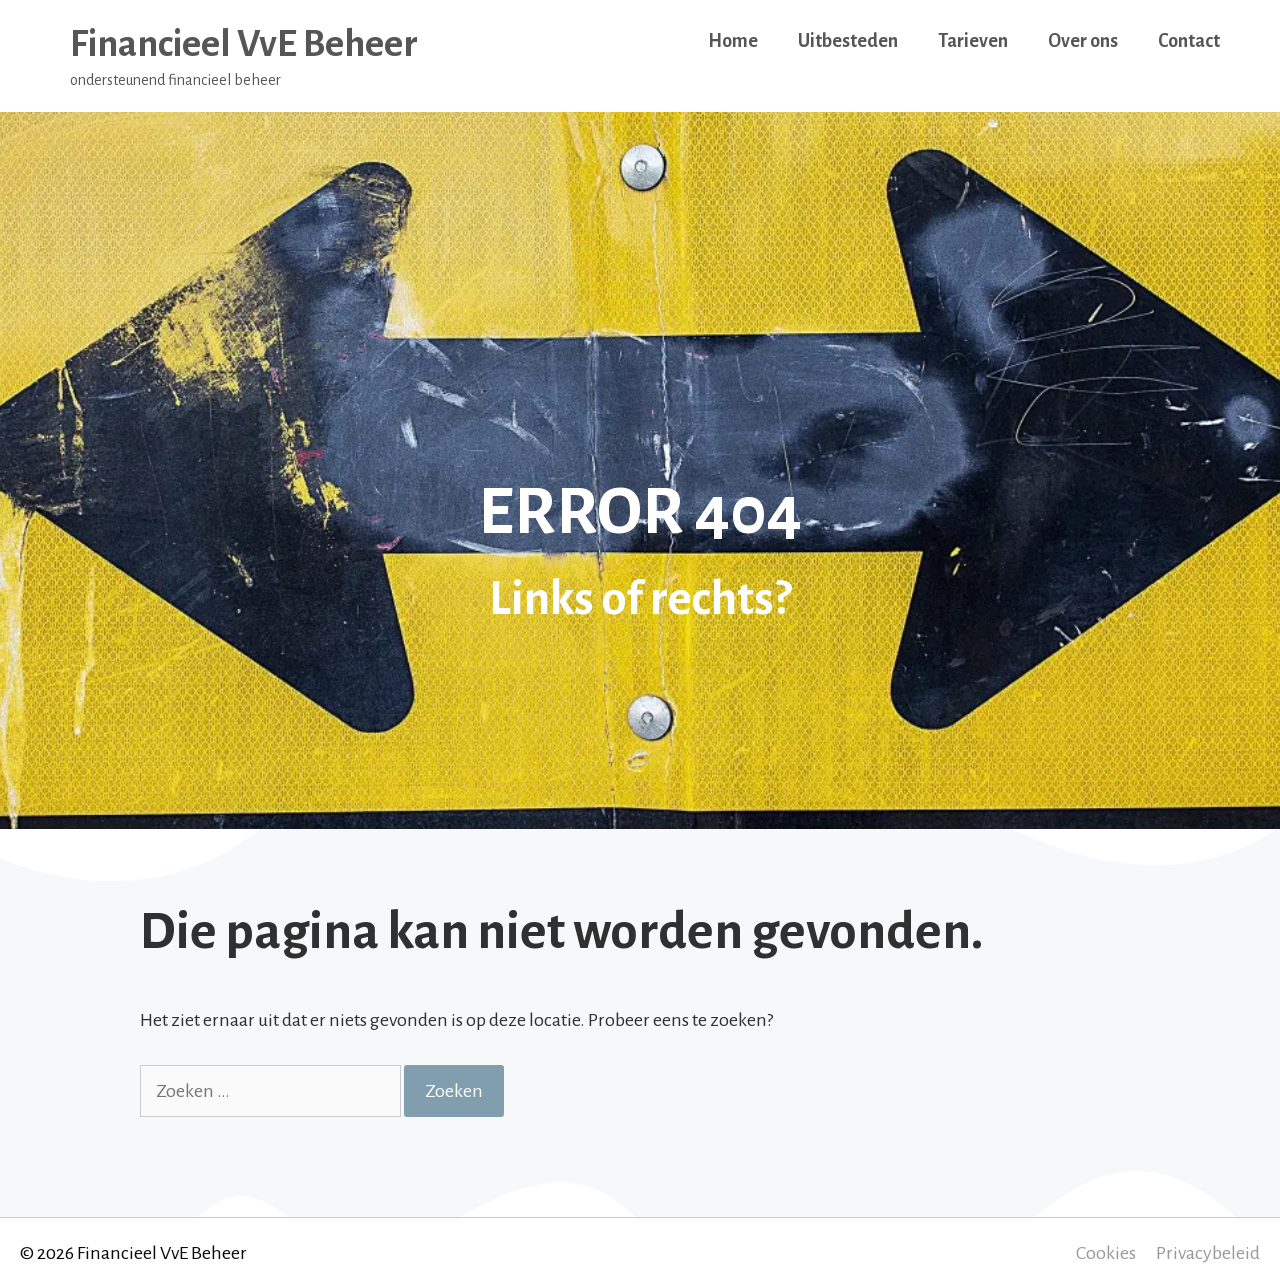 This screenshot has height=1288, width=1280. Describe the element at coordinates (244, 44) in the screenshot. I see `Financieel VvE Beheer` at that location.